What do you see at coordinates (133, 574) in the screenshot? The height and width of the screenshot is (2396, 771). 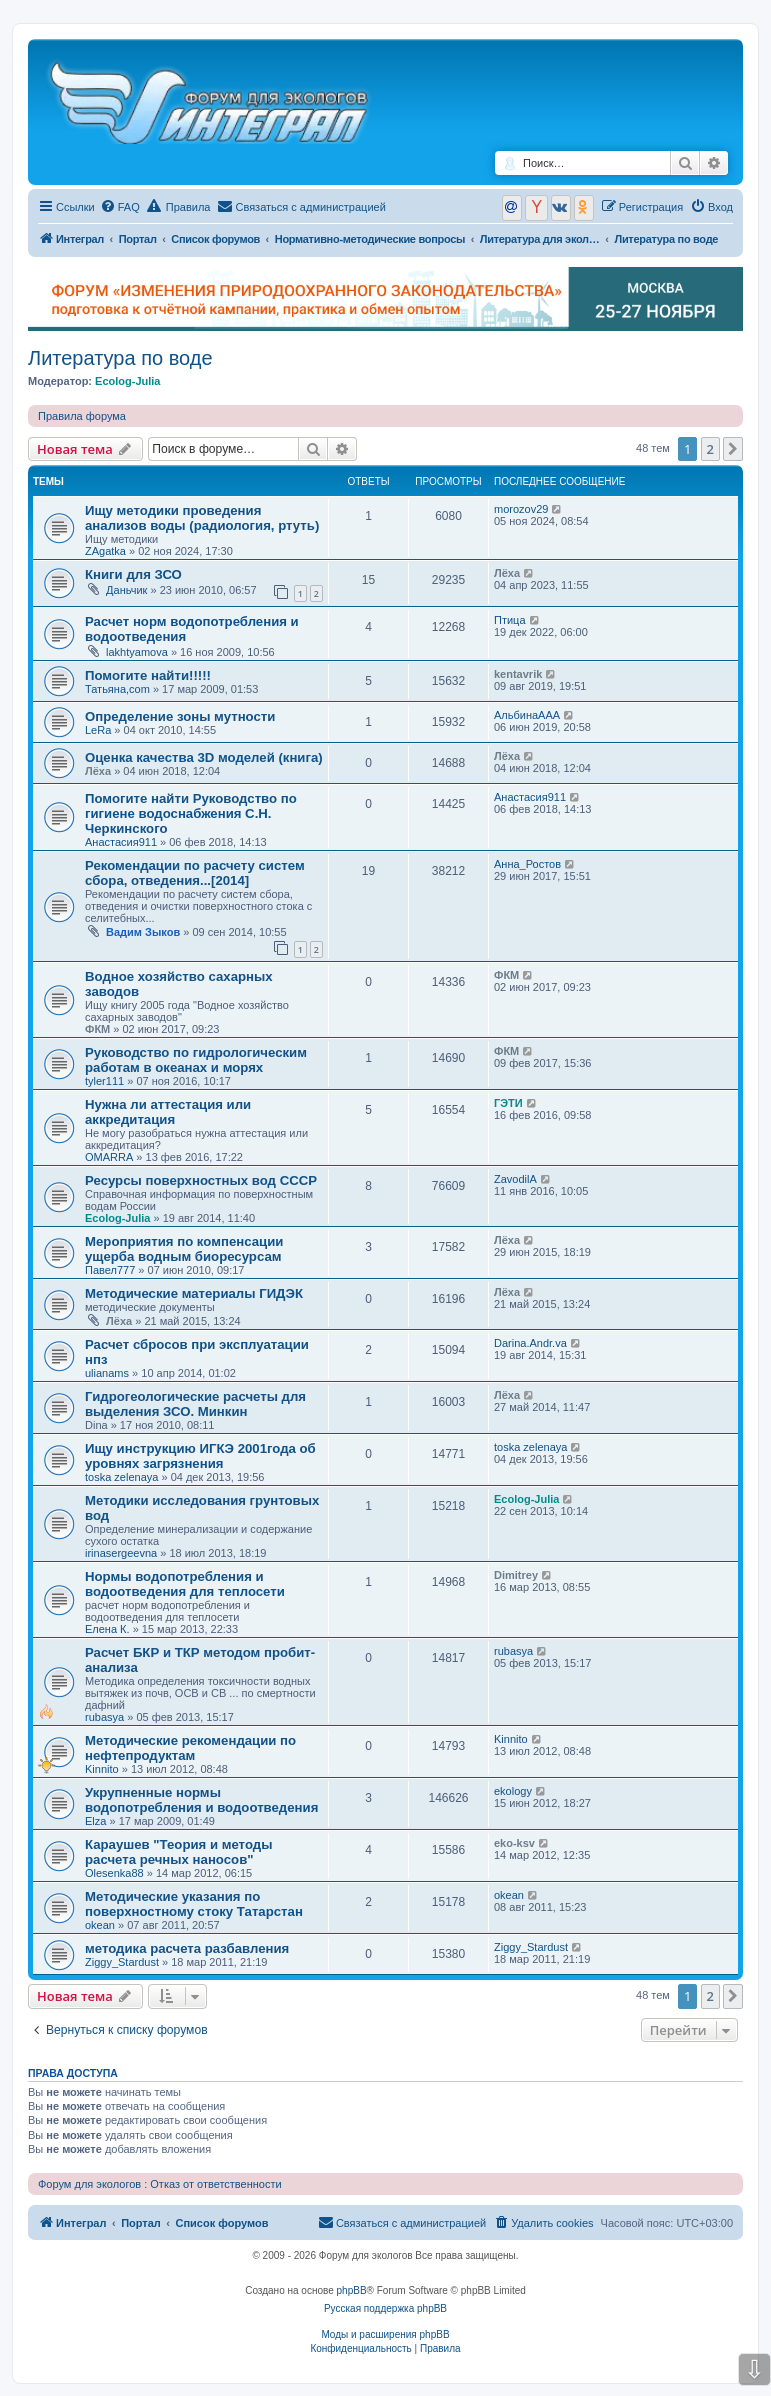 I see `Книги для ЗСО` at bounding box center [133, 574].